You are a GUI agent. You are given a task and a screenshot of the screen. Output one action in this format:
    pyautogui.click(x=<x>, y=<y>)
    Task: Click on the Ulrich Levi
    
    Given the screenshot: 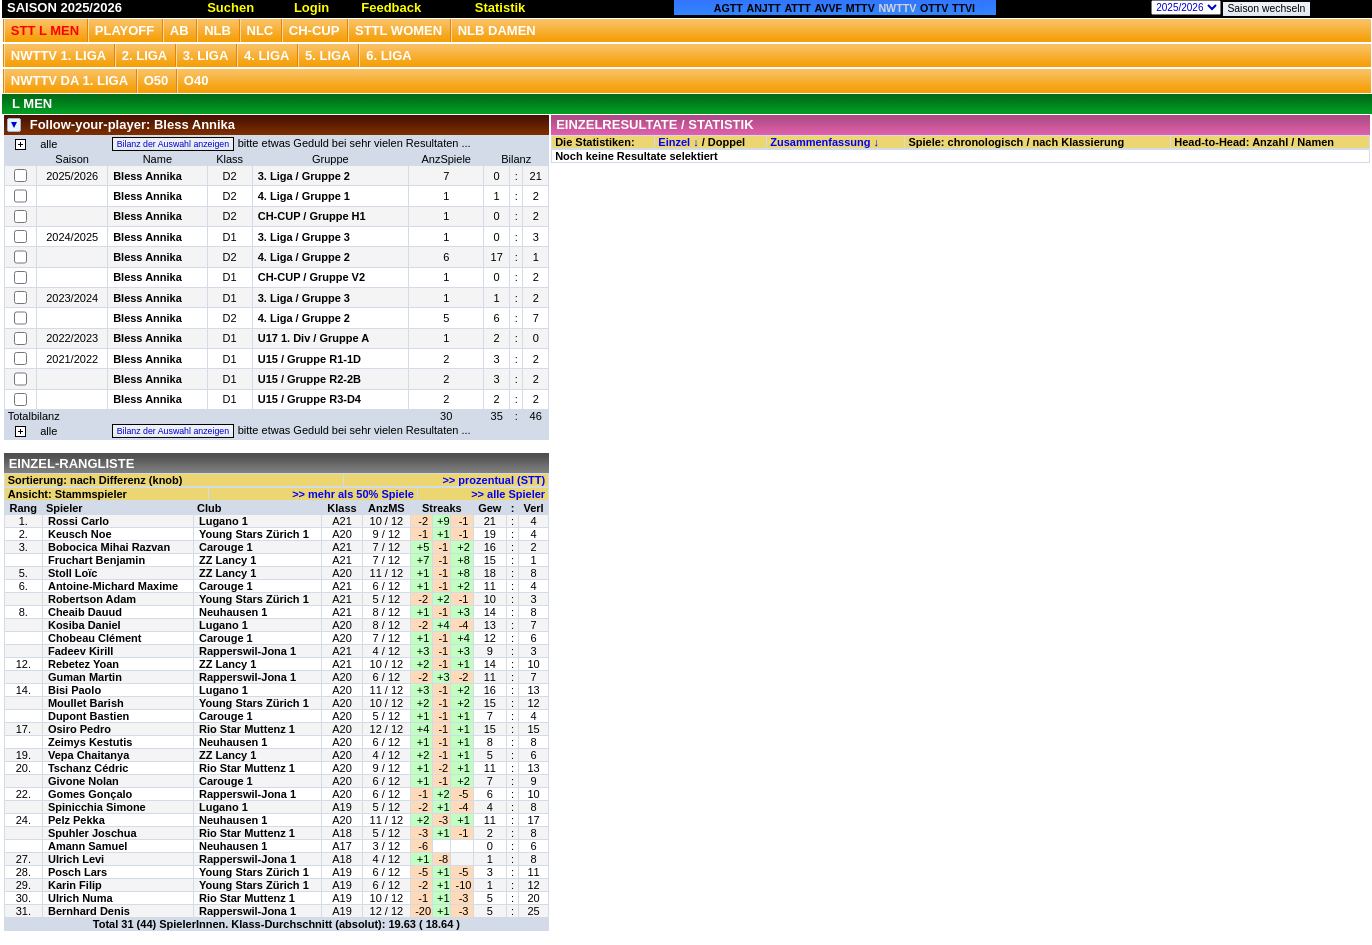 What is the action you would take?
    pyautogui.click(x=76, y=859)
    